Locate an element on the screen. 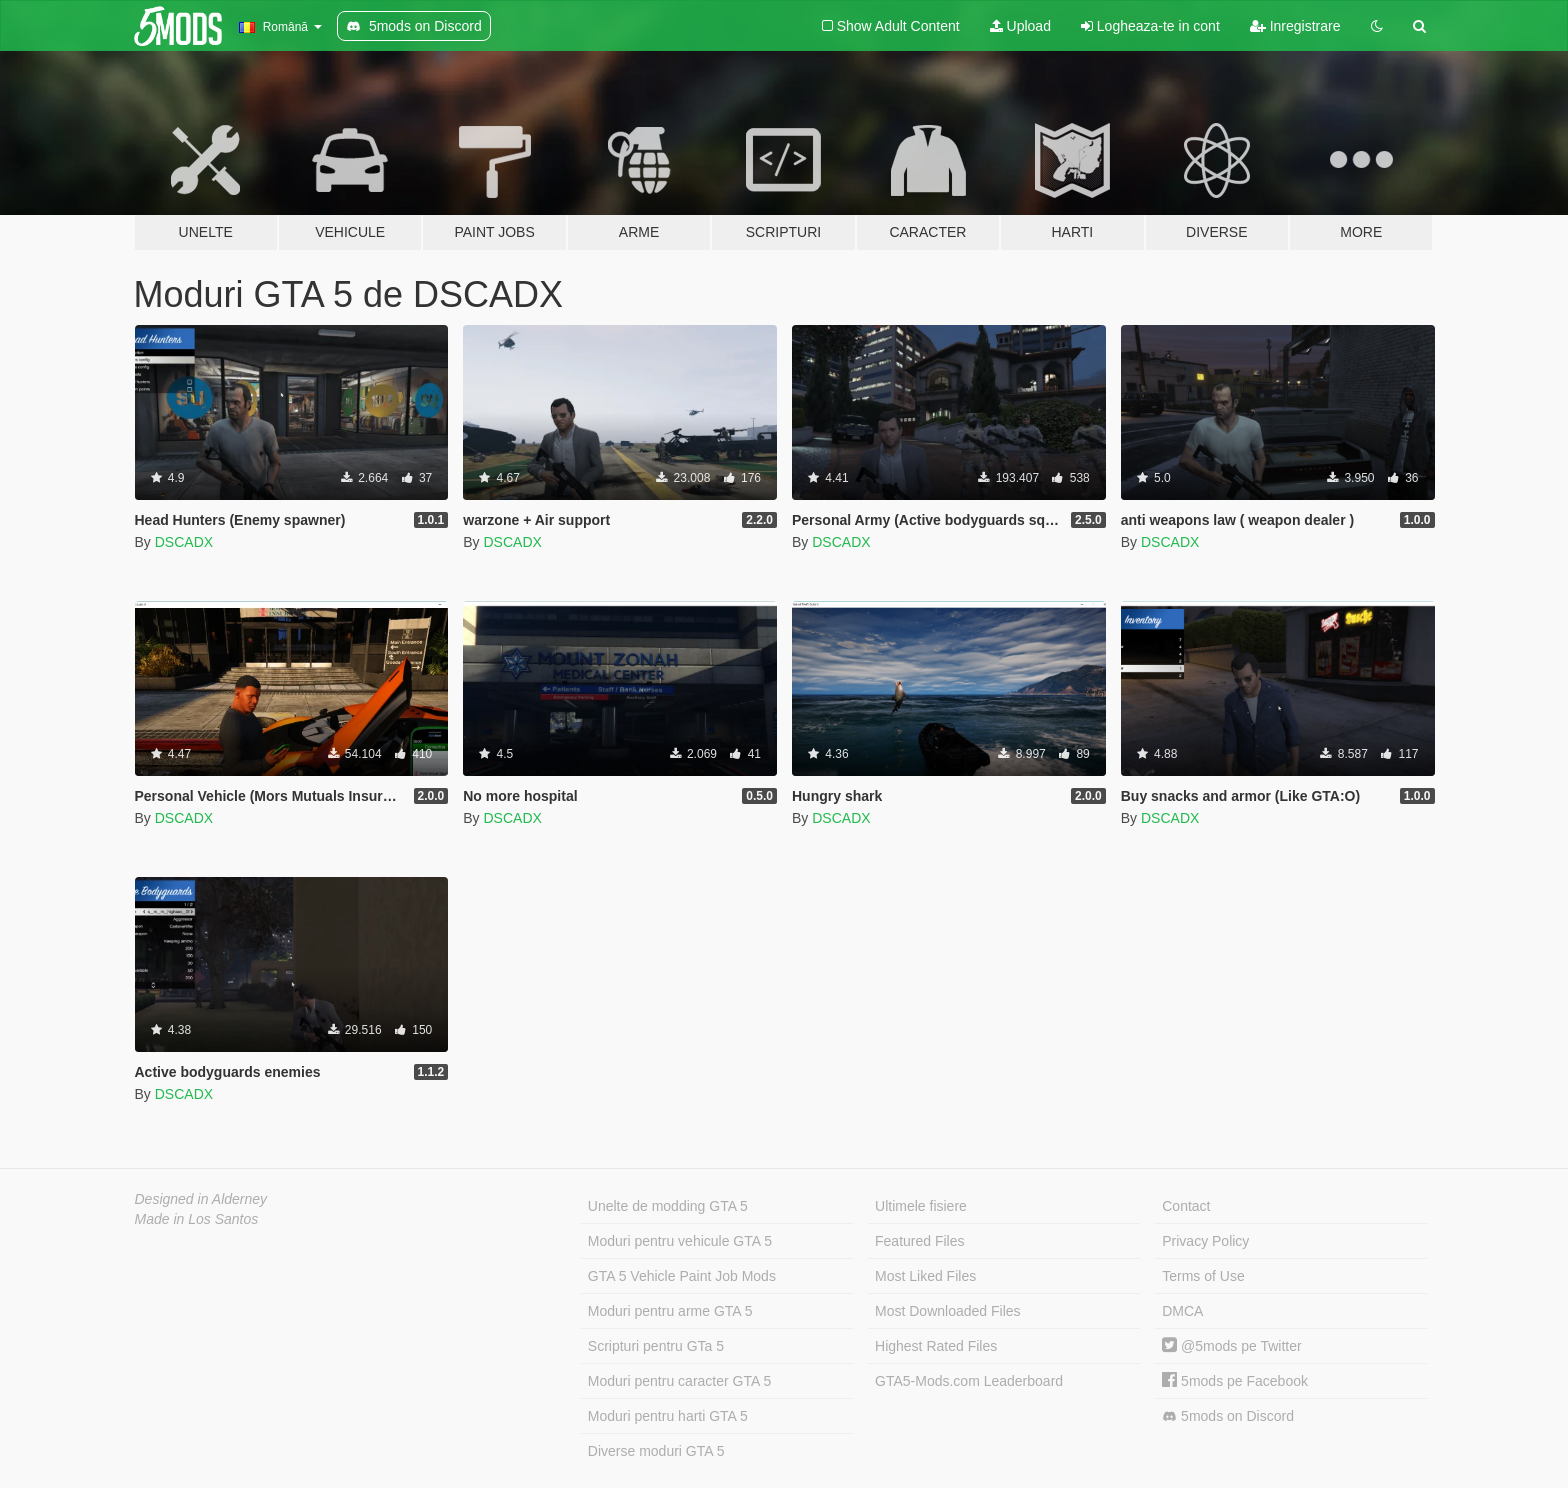  Upload is located at coordinates (1020, 26).